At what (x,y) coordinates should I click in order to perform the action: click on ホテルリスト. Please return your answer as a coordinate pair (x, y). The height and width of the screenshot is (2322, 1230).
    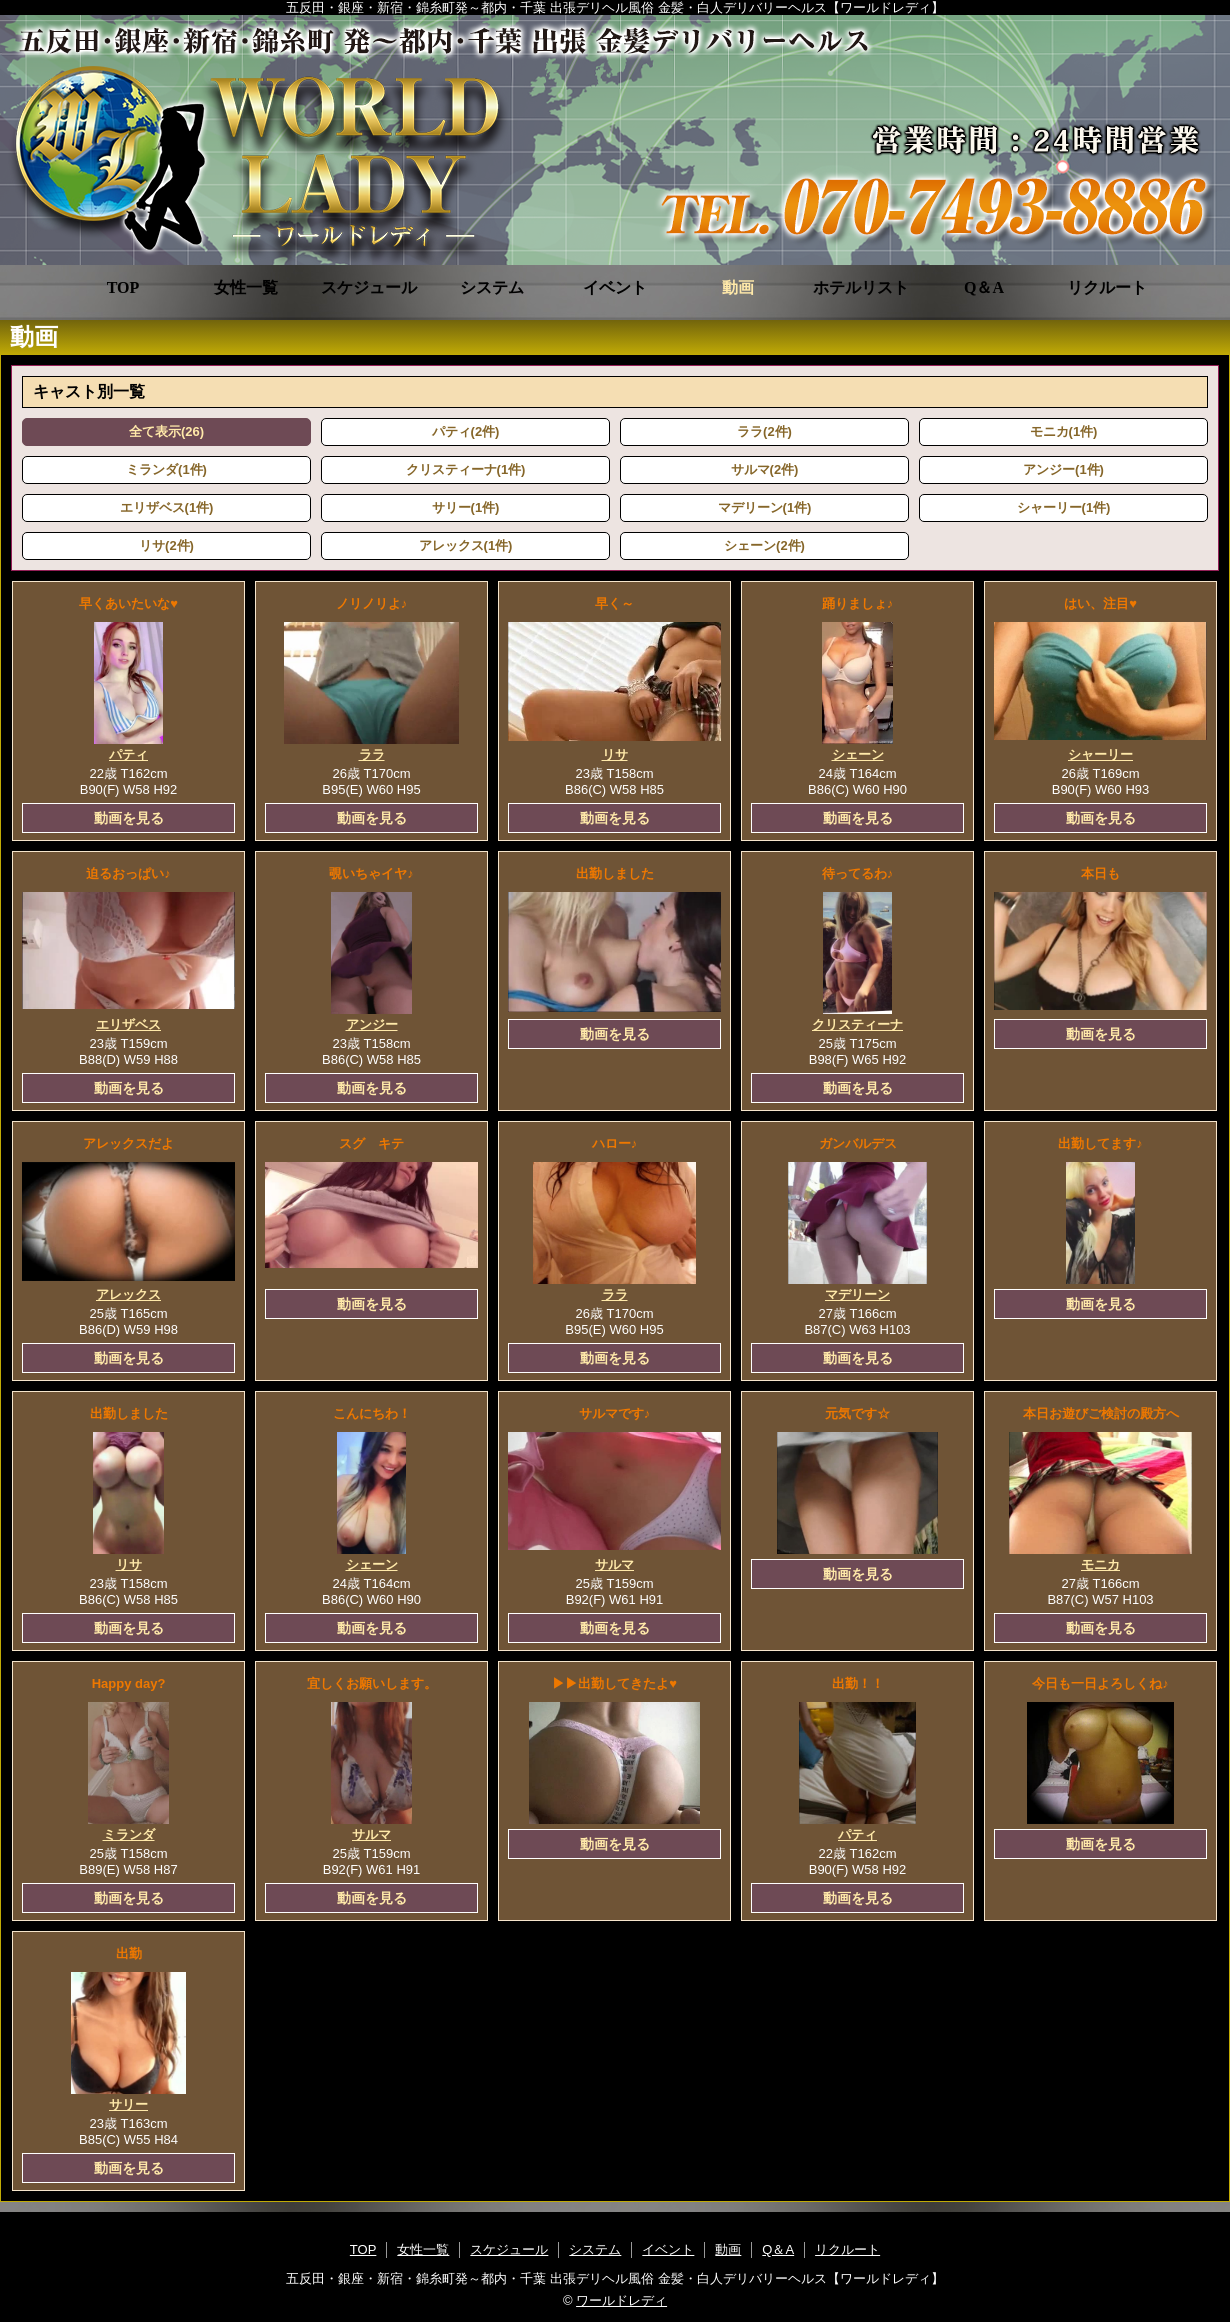
    Looking at the image, I should click on (861, 287).